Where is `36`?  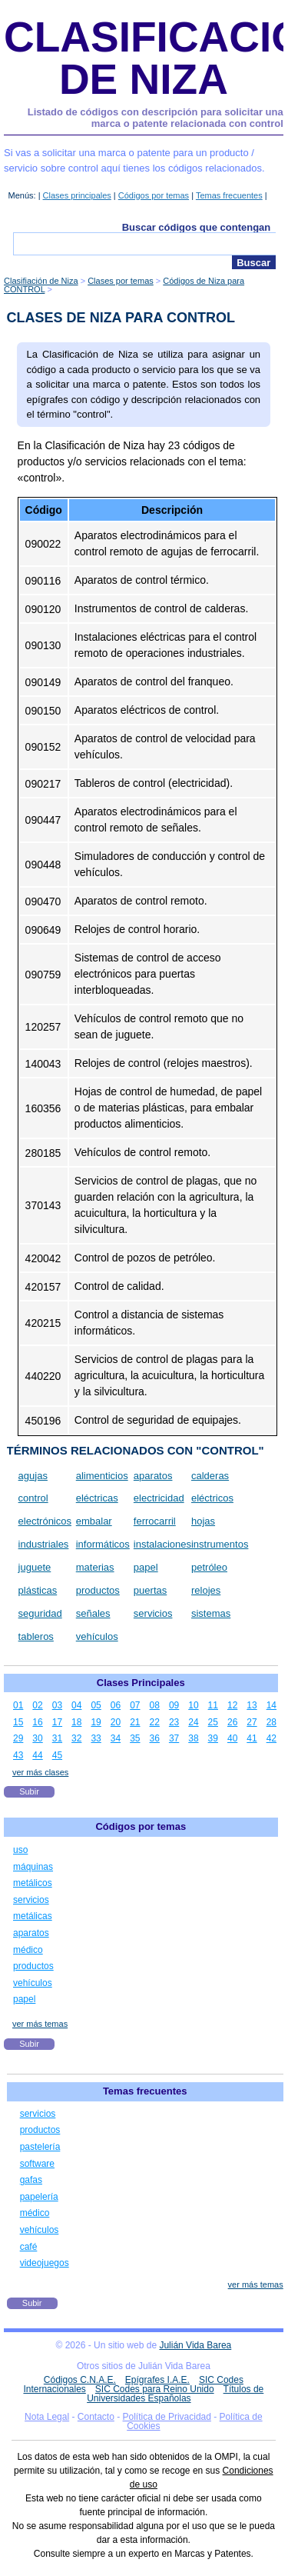
36 is located at coordinates (155, 1738).